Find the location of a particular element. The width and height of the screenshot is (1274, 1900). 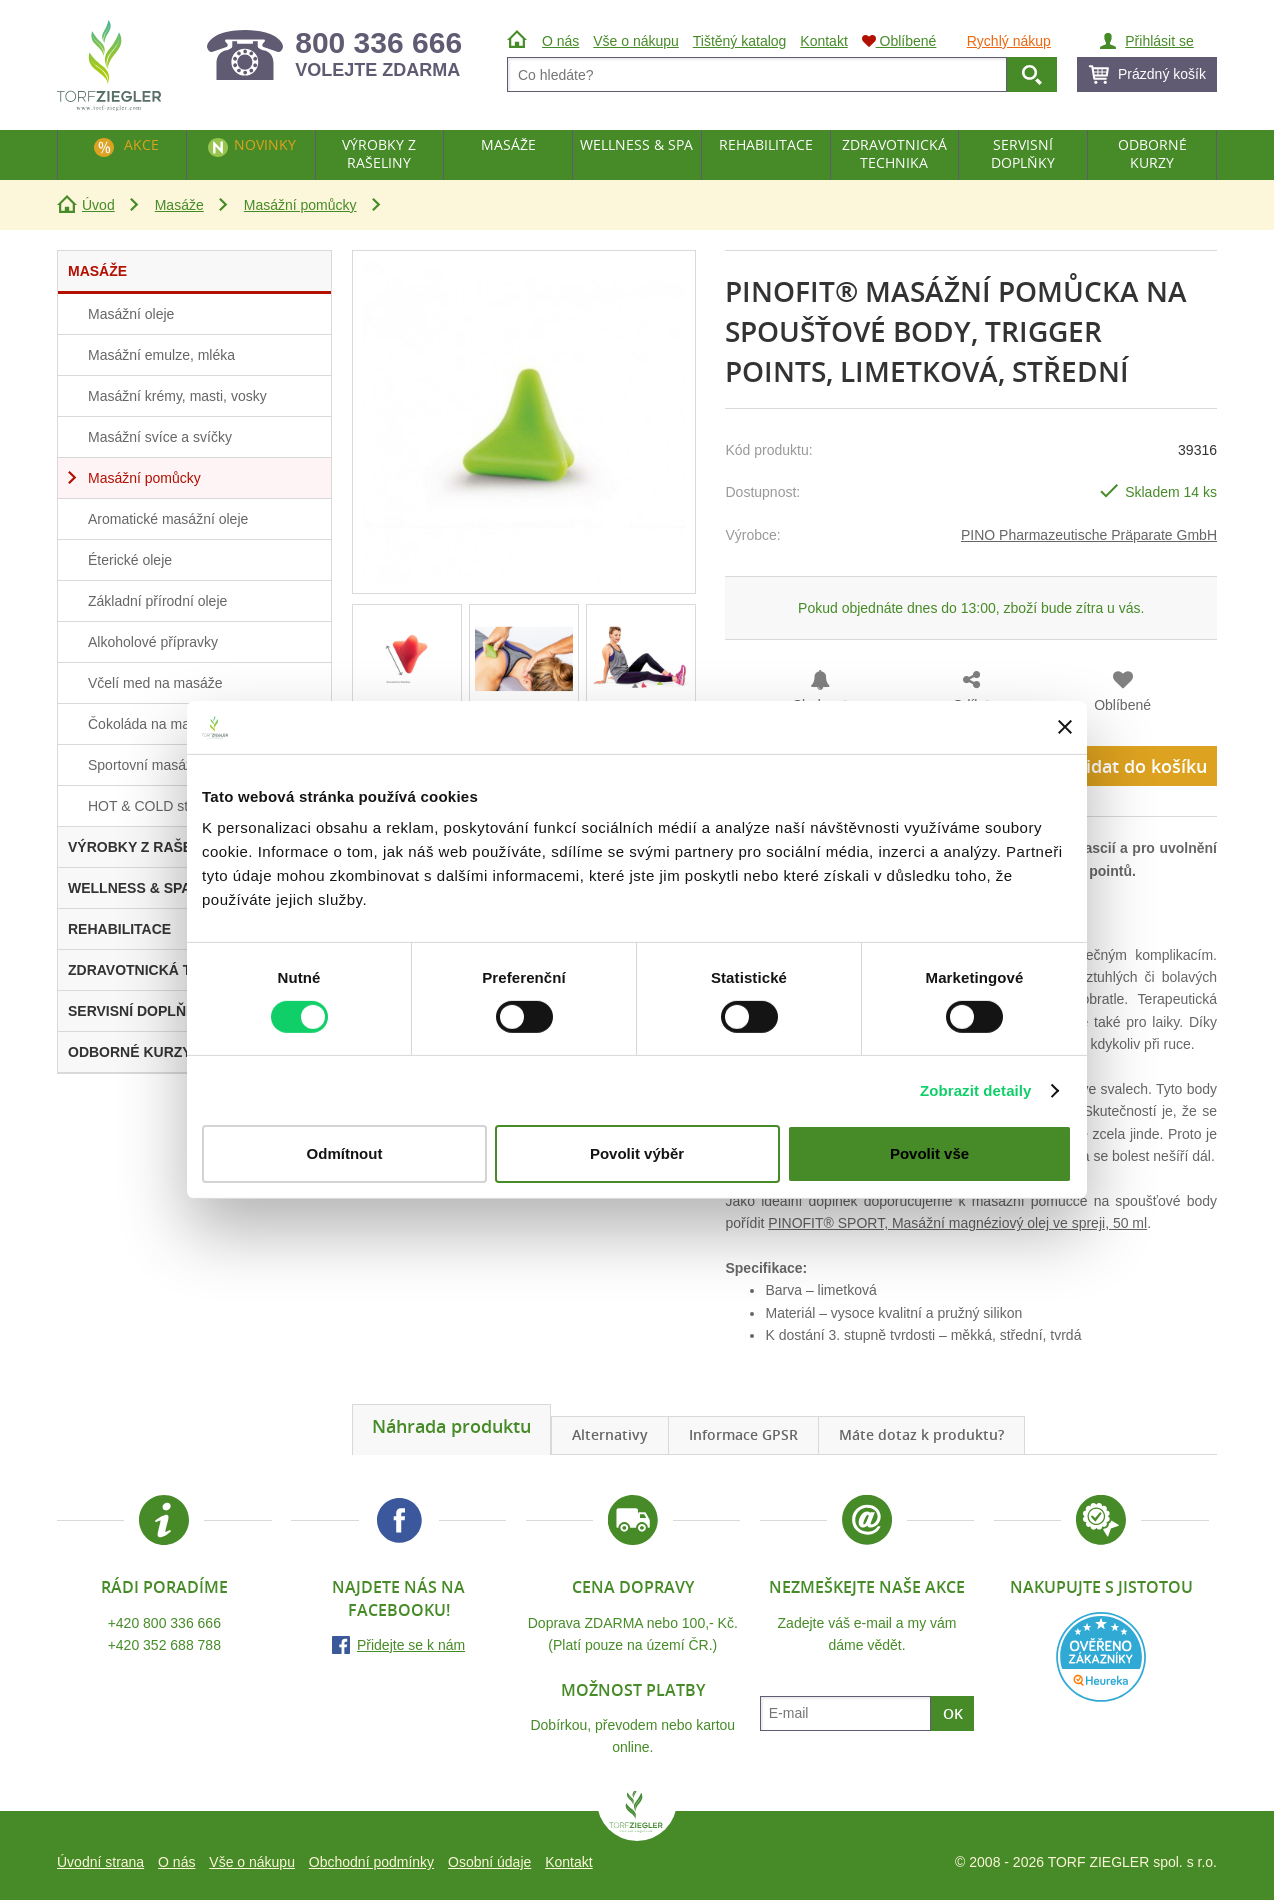

Rychlý nákup is located at coordinates (1009, 41).